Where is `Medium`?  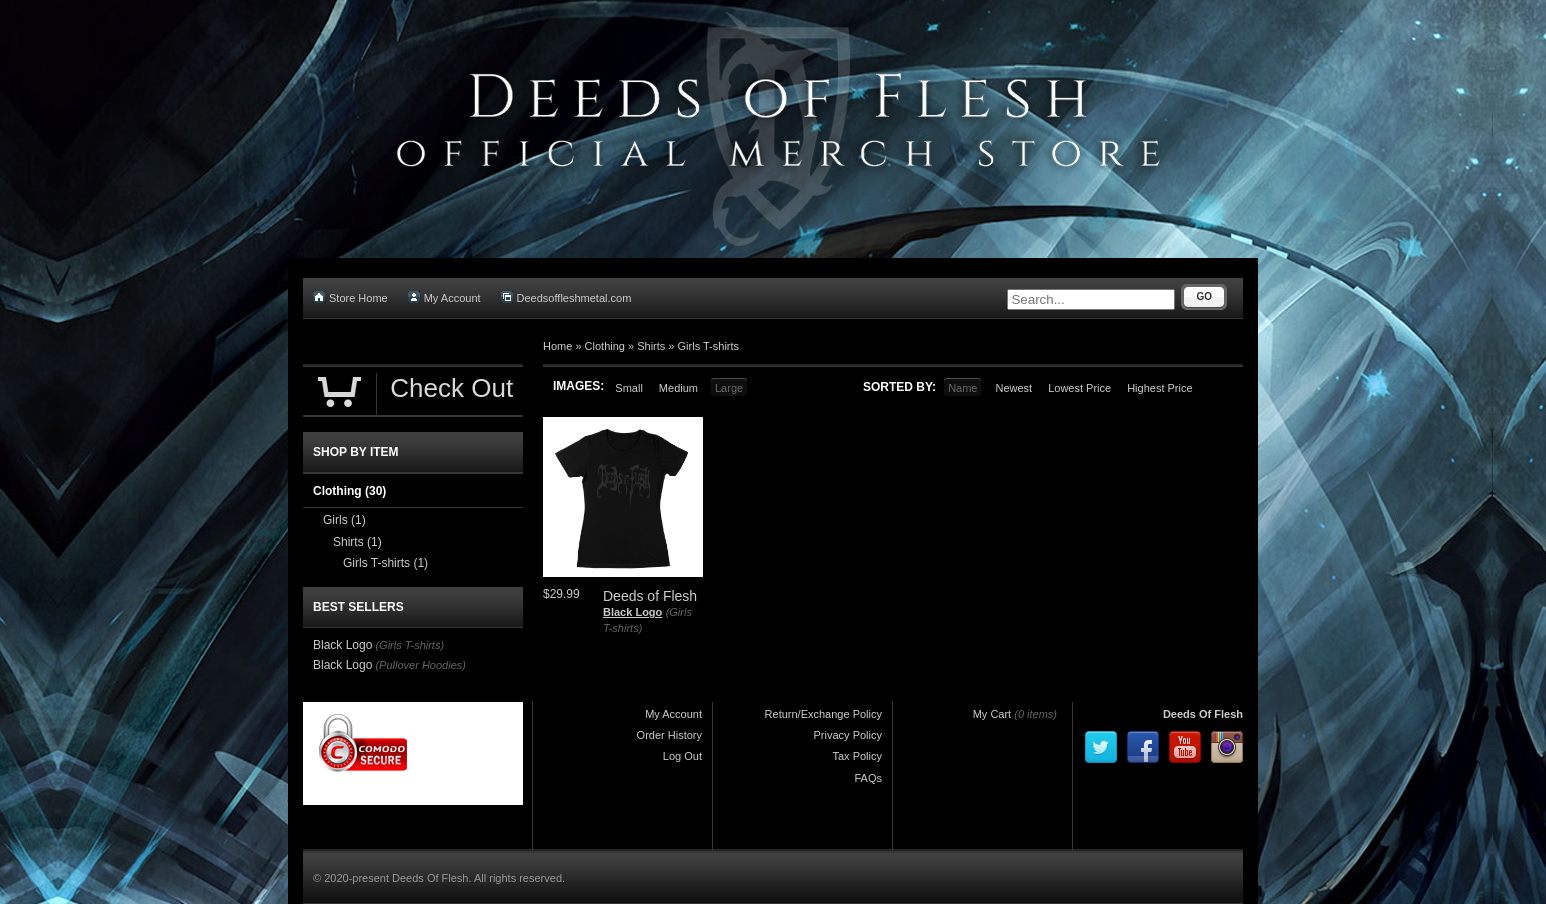 Medium is located at coordinates (678, 388).